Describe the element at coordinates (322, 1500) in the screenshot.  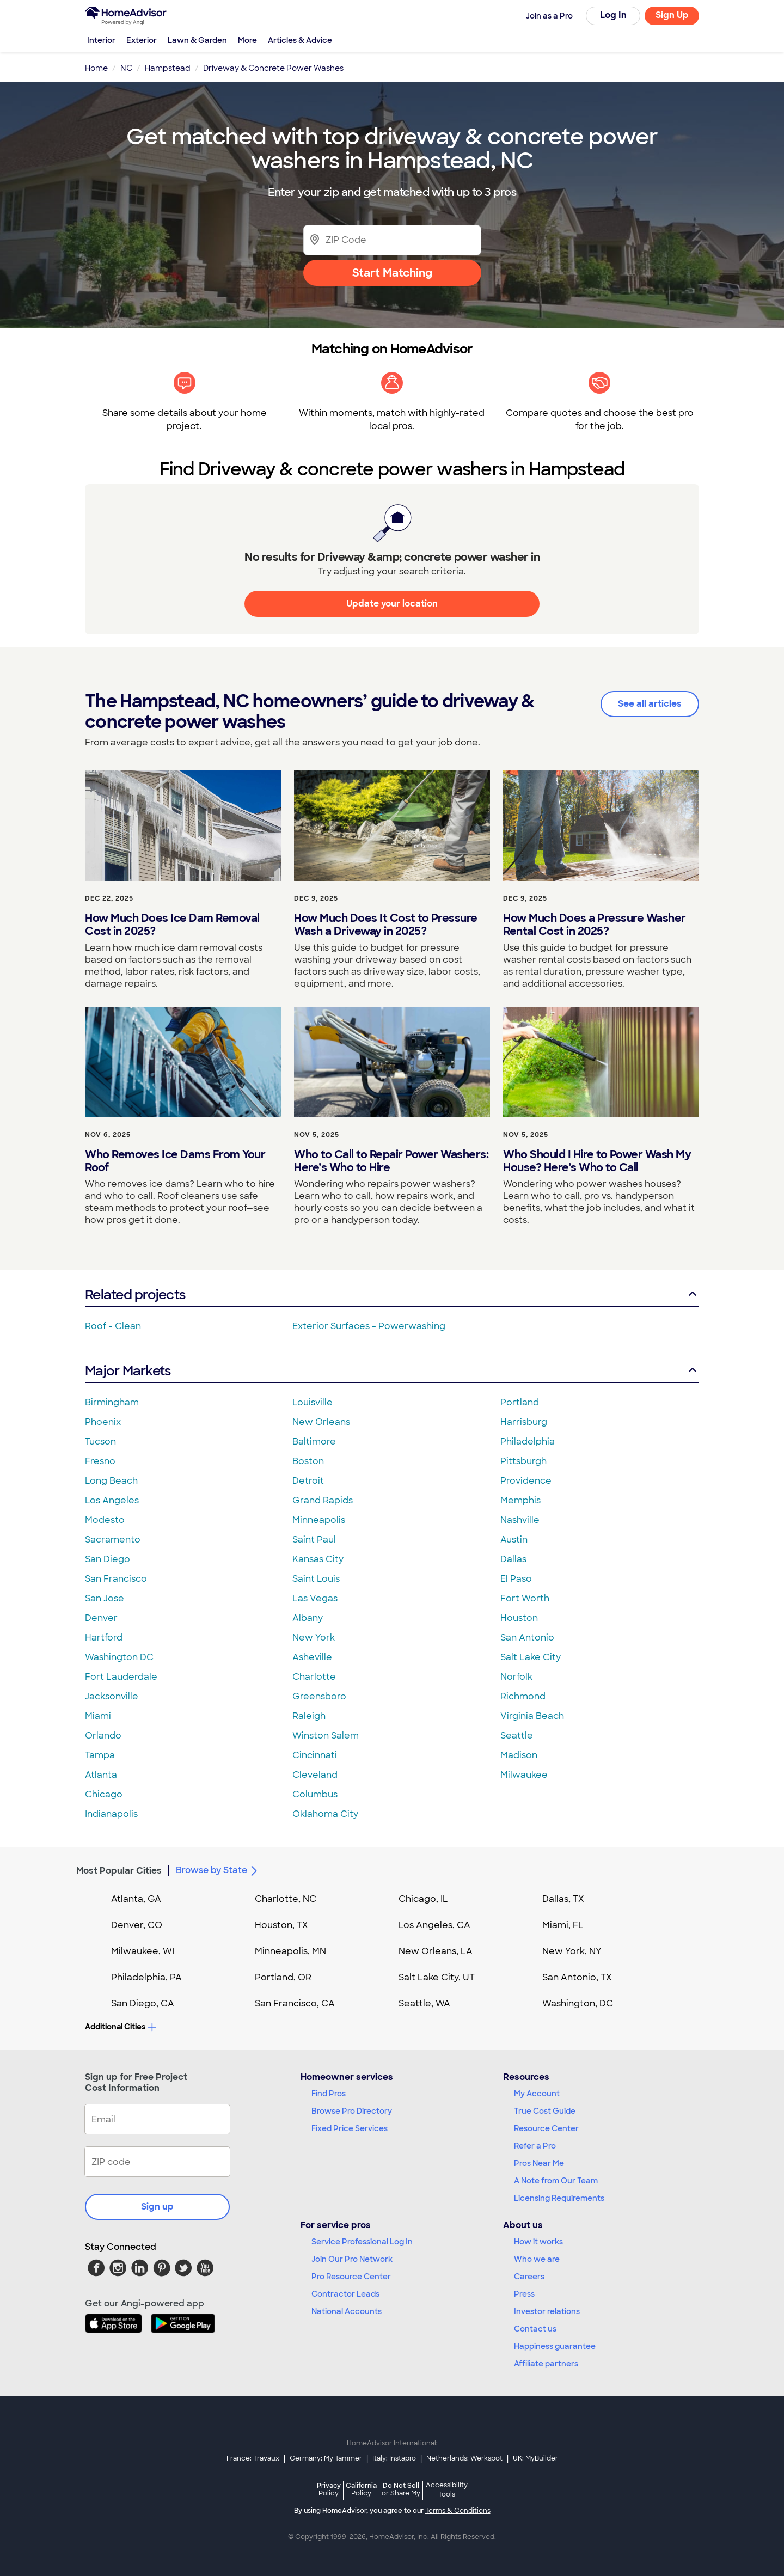
I see `Grand Rapids` at that location.